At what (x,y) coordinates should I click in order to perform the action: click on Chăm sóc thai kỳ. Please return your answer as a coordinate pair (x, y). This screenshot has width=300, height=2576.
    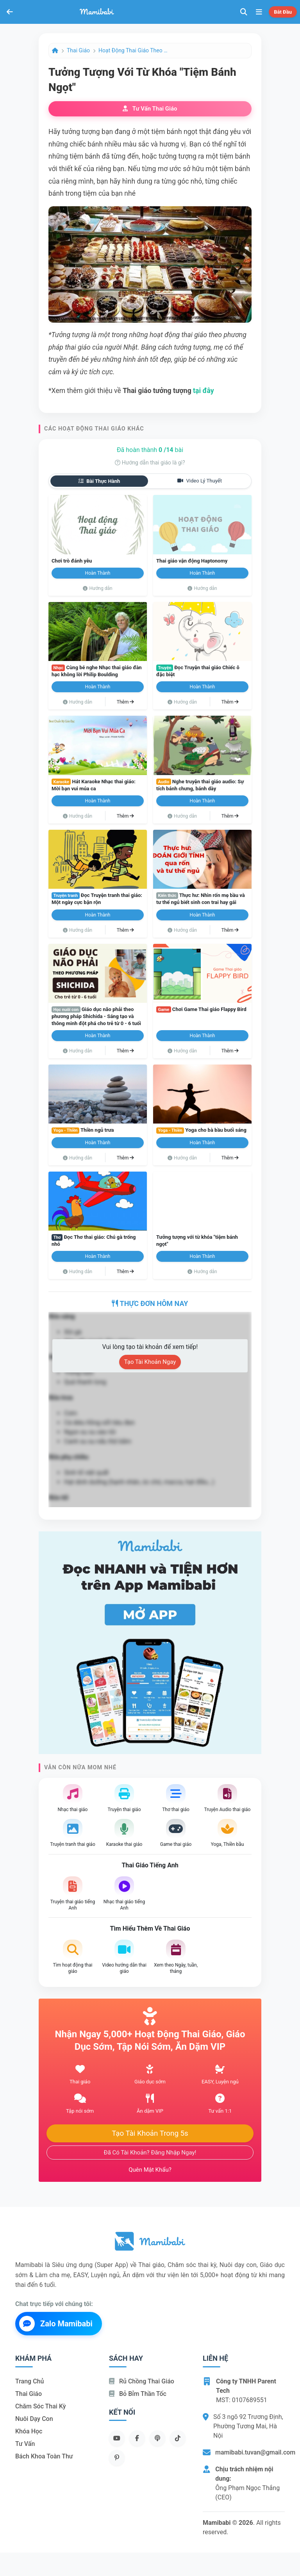
    Looking at the image, I should click on (40, 2406).